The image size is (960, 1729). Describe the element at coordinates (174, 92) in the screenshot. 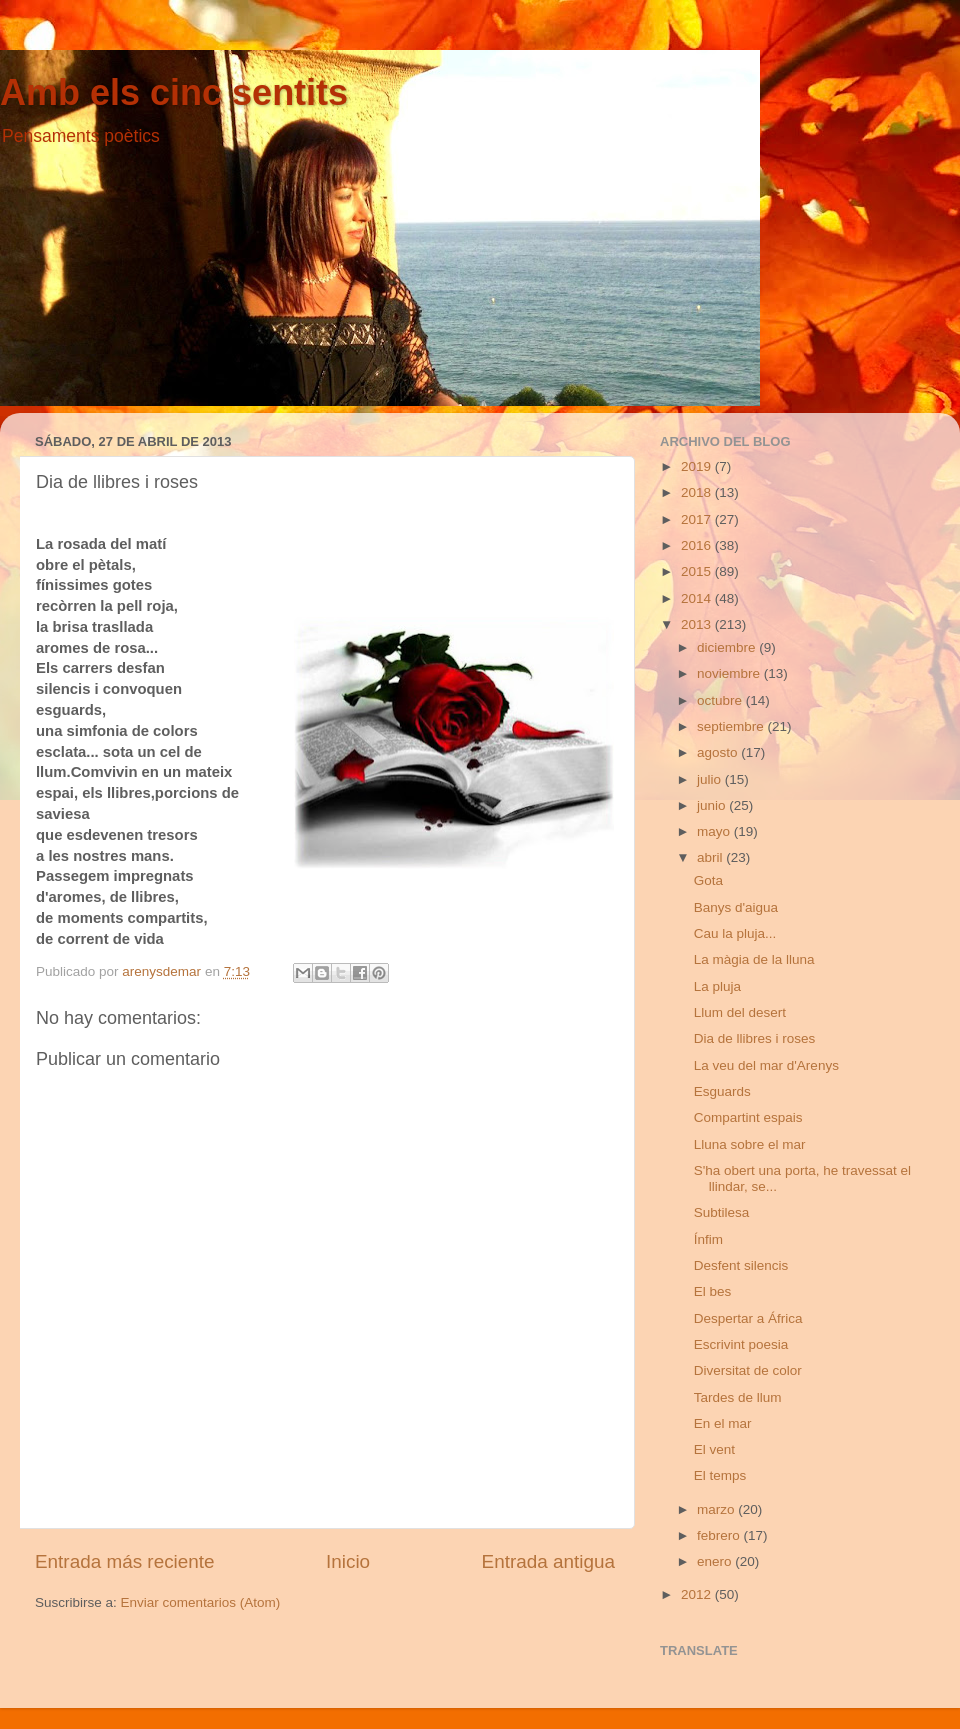

I see `Amb els cinc sentits` at that location.